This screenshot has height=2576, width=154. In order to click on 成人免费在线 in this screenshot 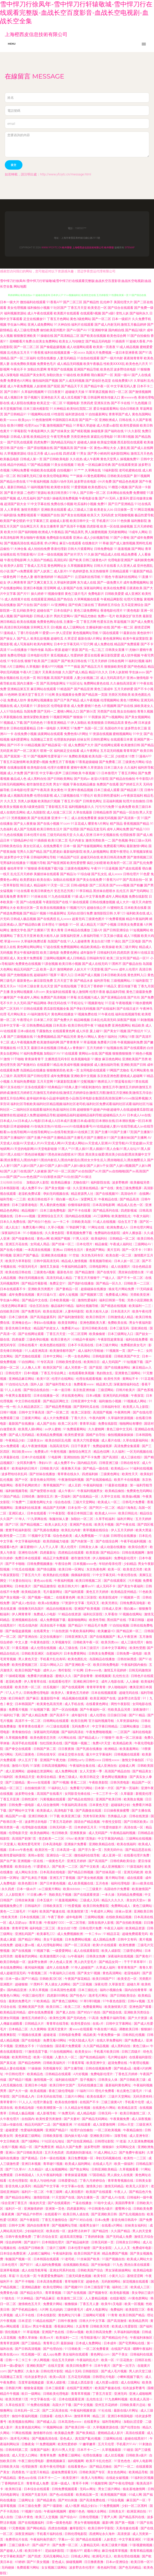, I will do `click(103, 644)`.